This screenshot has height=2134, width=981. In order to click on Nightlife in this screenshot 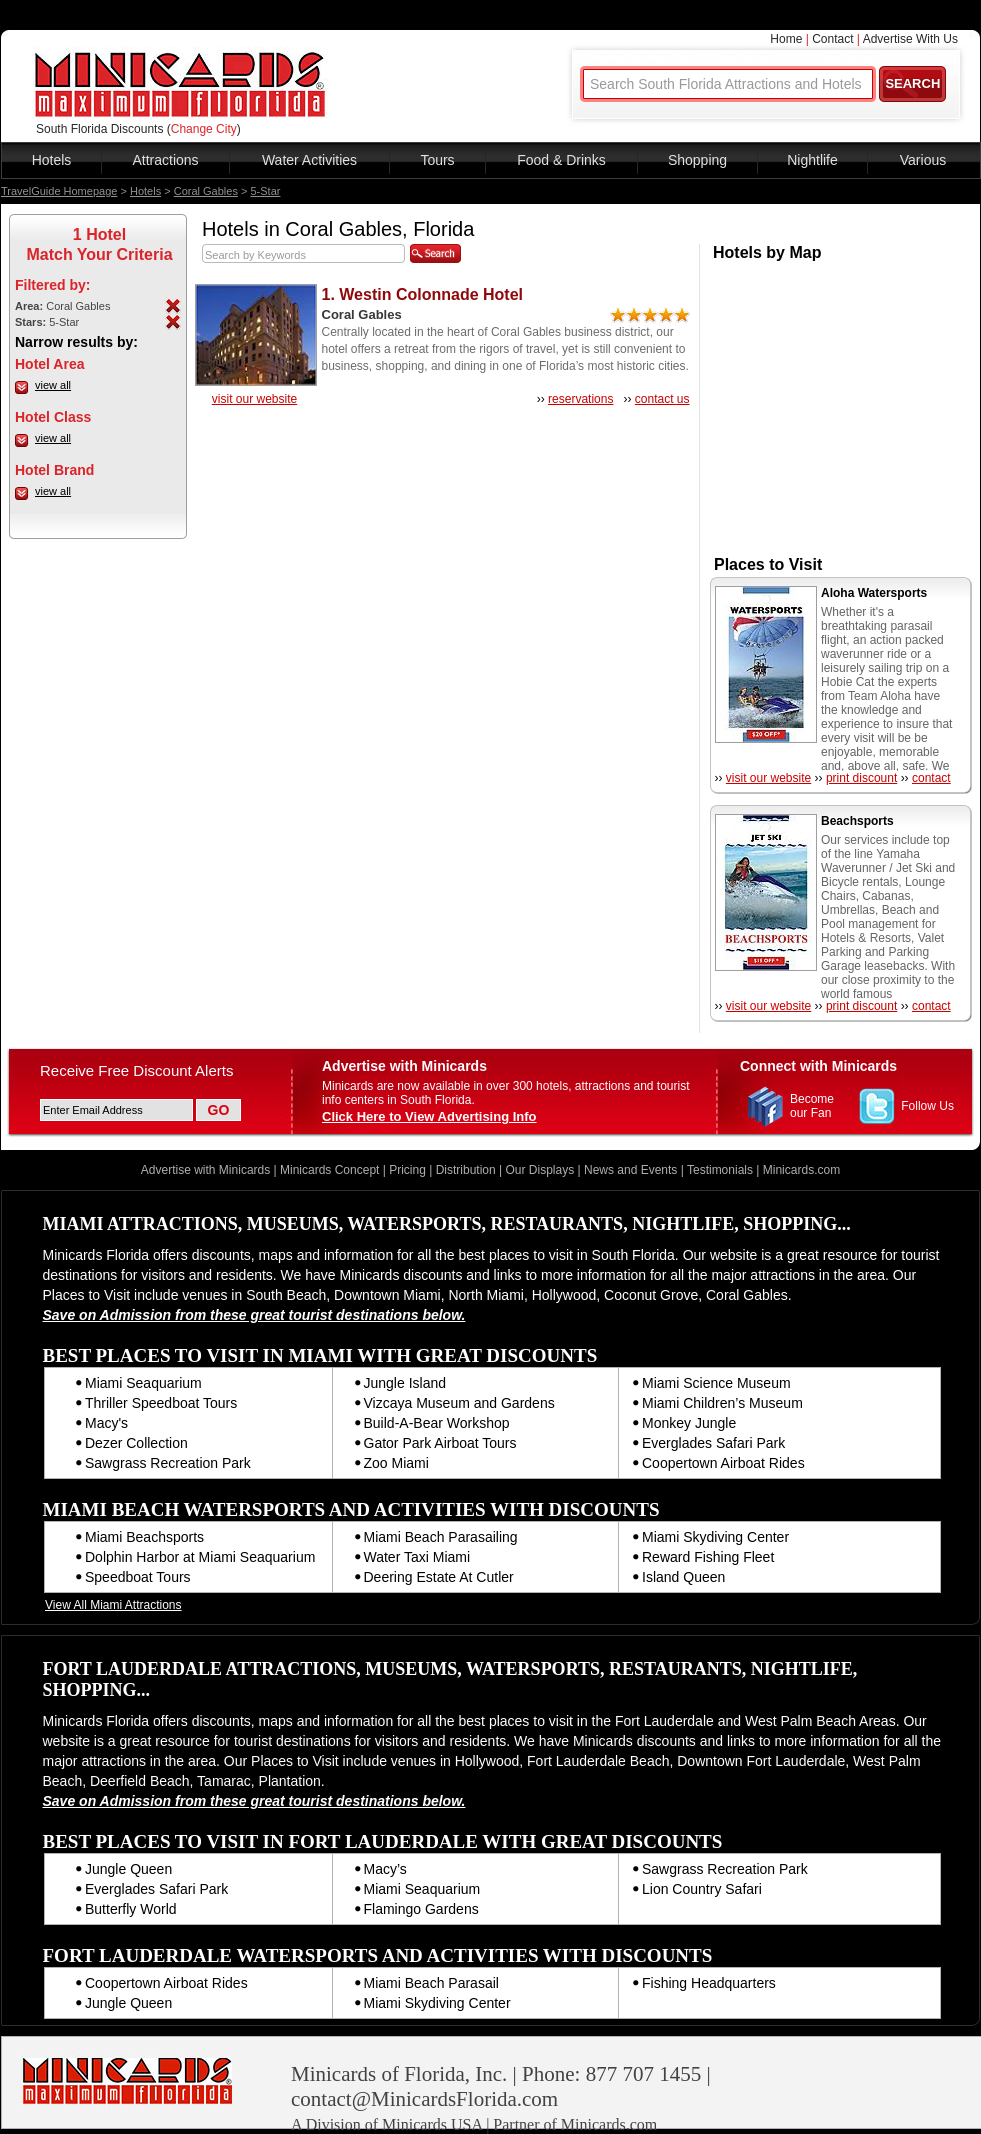, I will do `click(812, 160)`.